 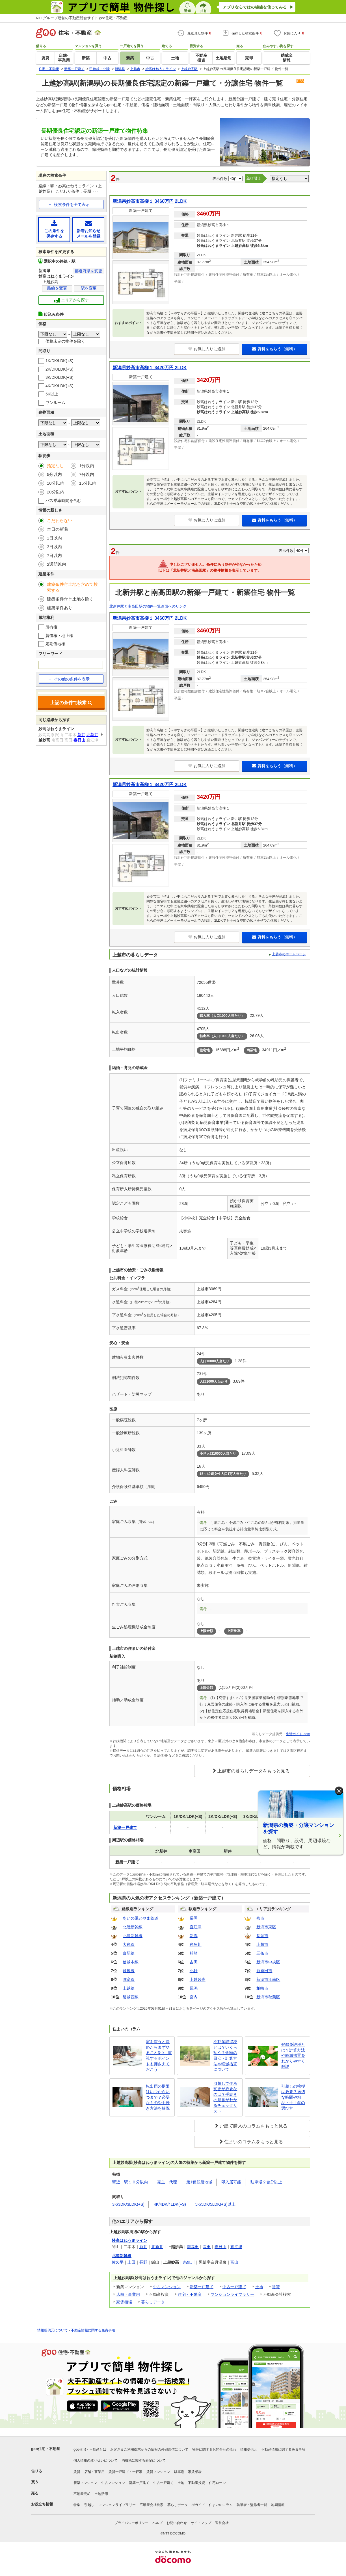 I want to click on 新潟, so click(x=194, y=1935).